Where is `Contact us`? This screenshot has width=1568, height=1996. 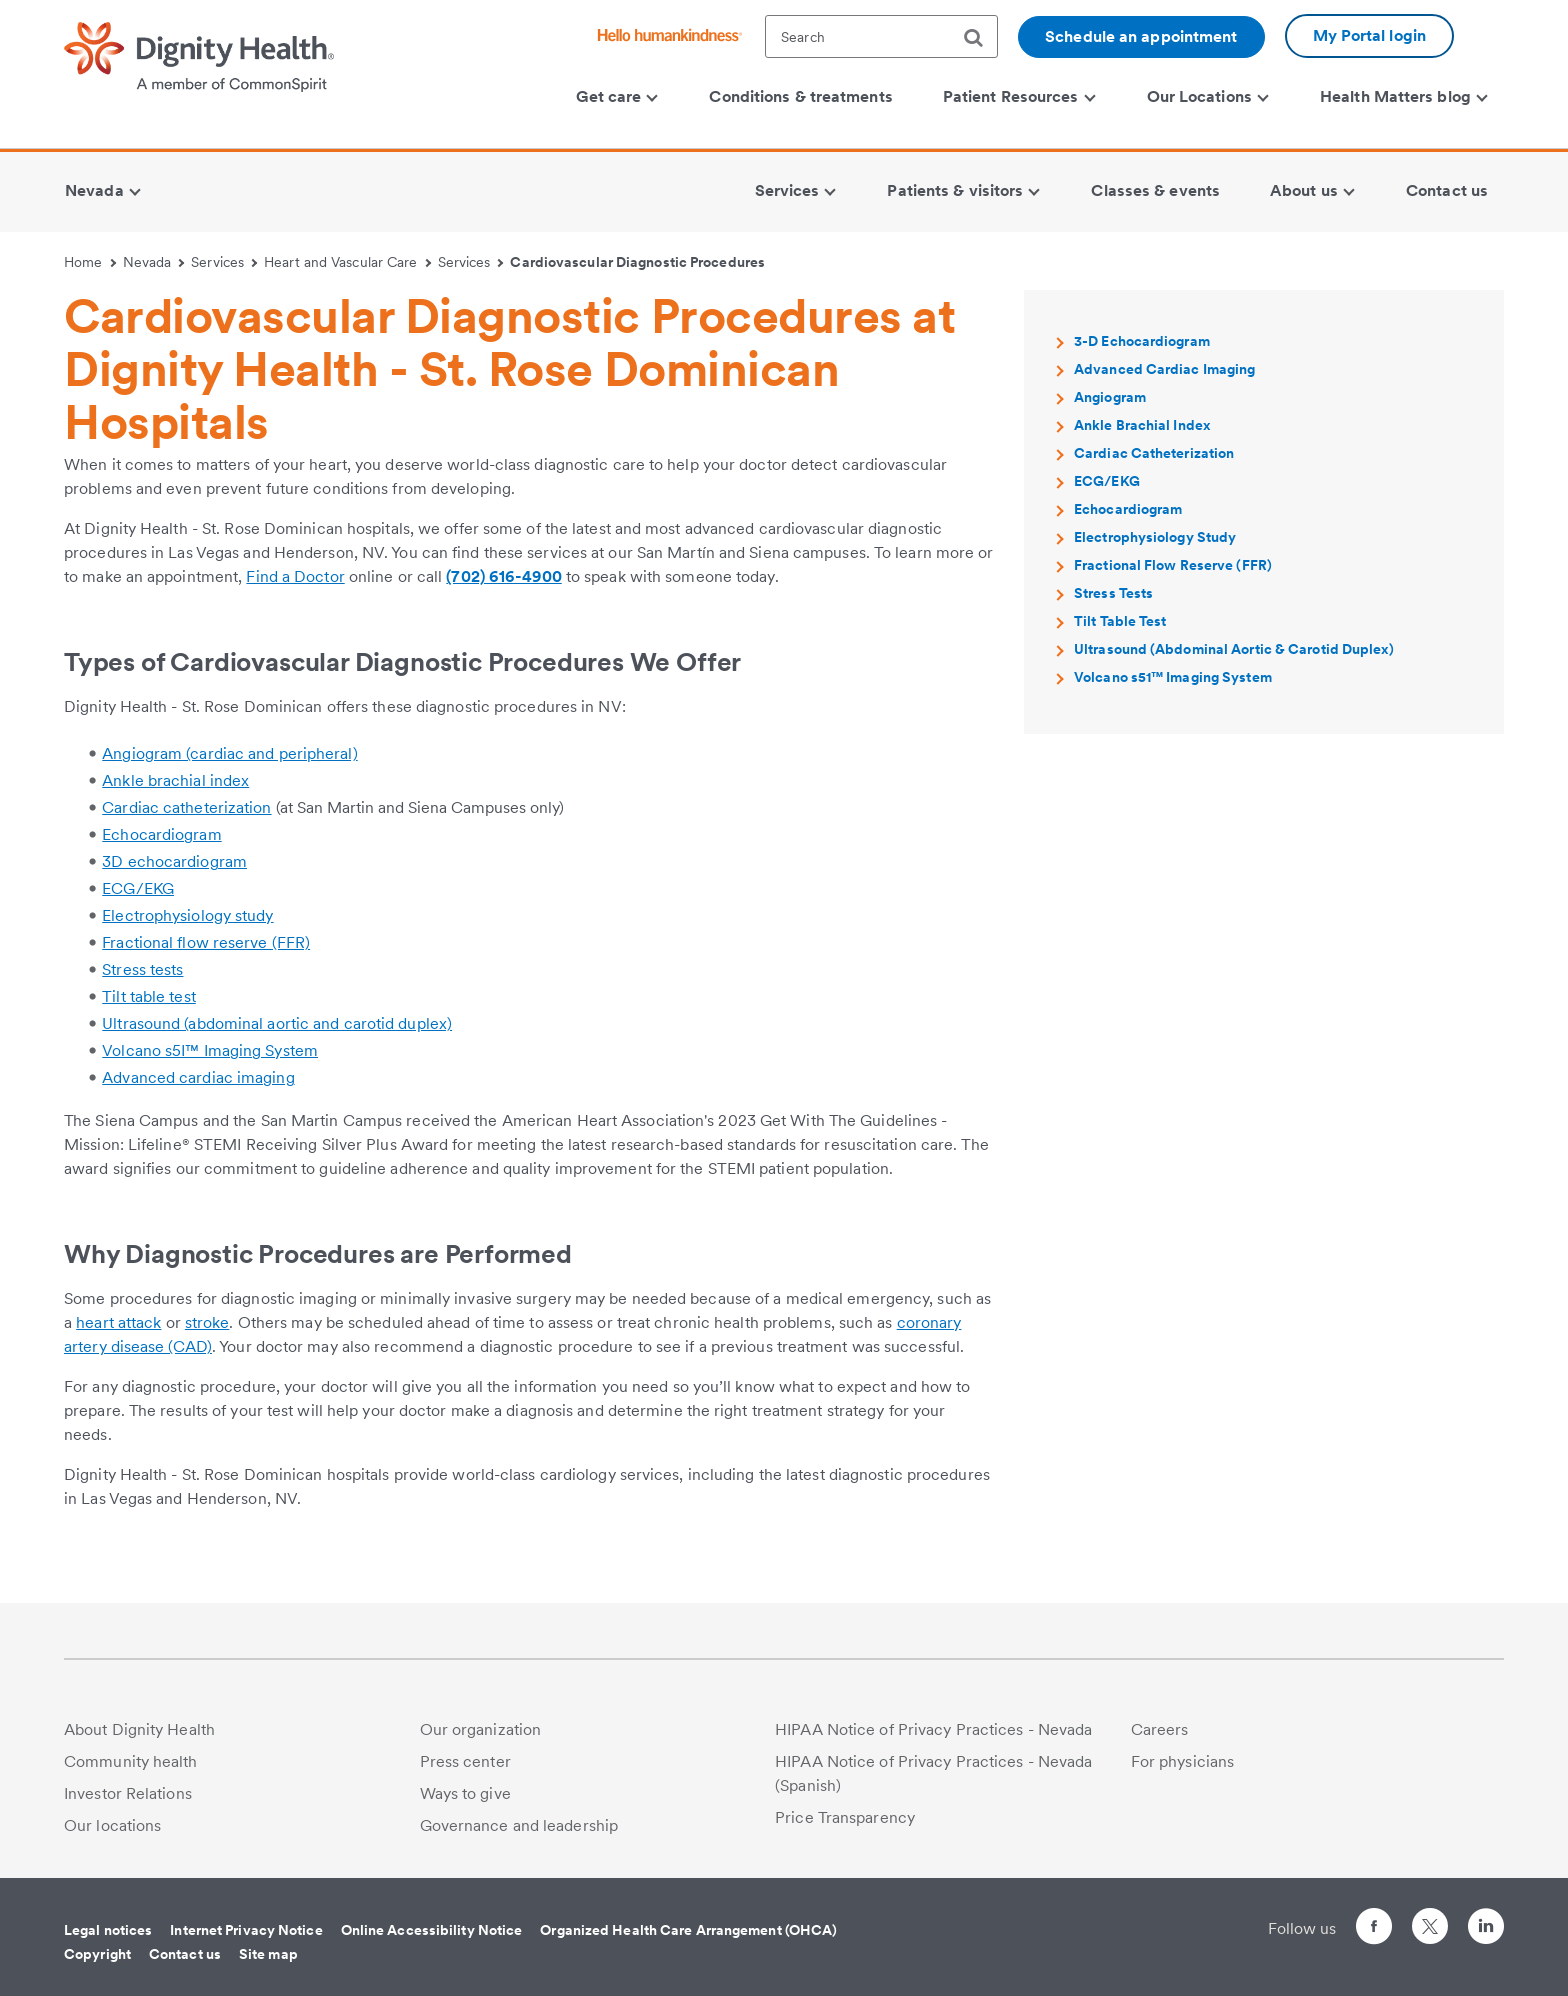
Contact us is located at coordinates (185, 1954).